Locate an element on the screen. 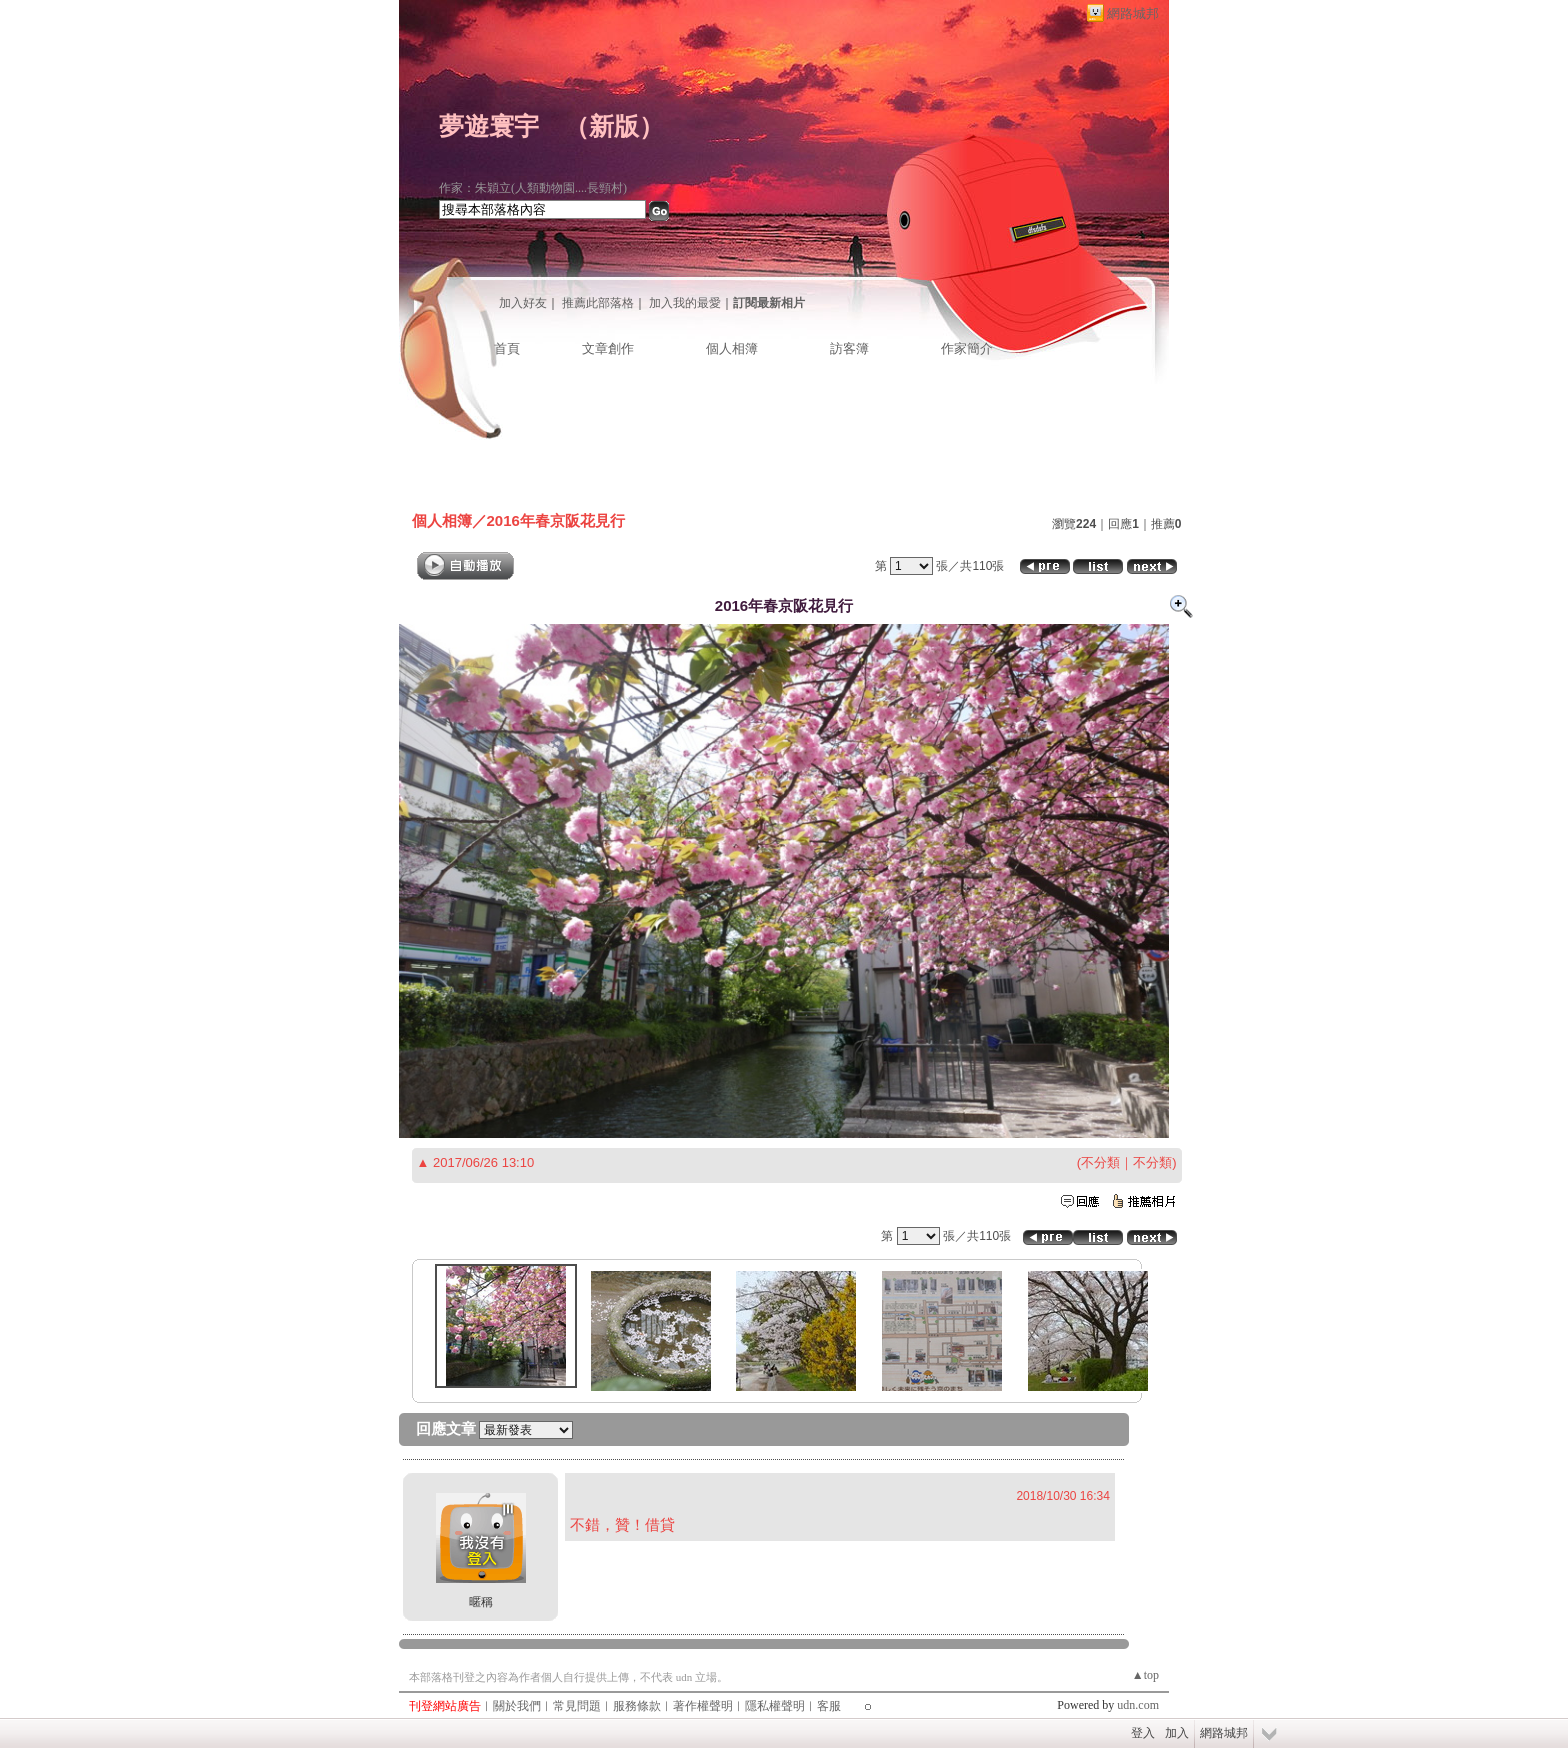 The width and height of the screenshot is (1568, 1748). 服務條款 is located at coordinates (637, 1706).